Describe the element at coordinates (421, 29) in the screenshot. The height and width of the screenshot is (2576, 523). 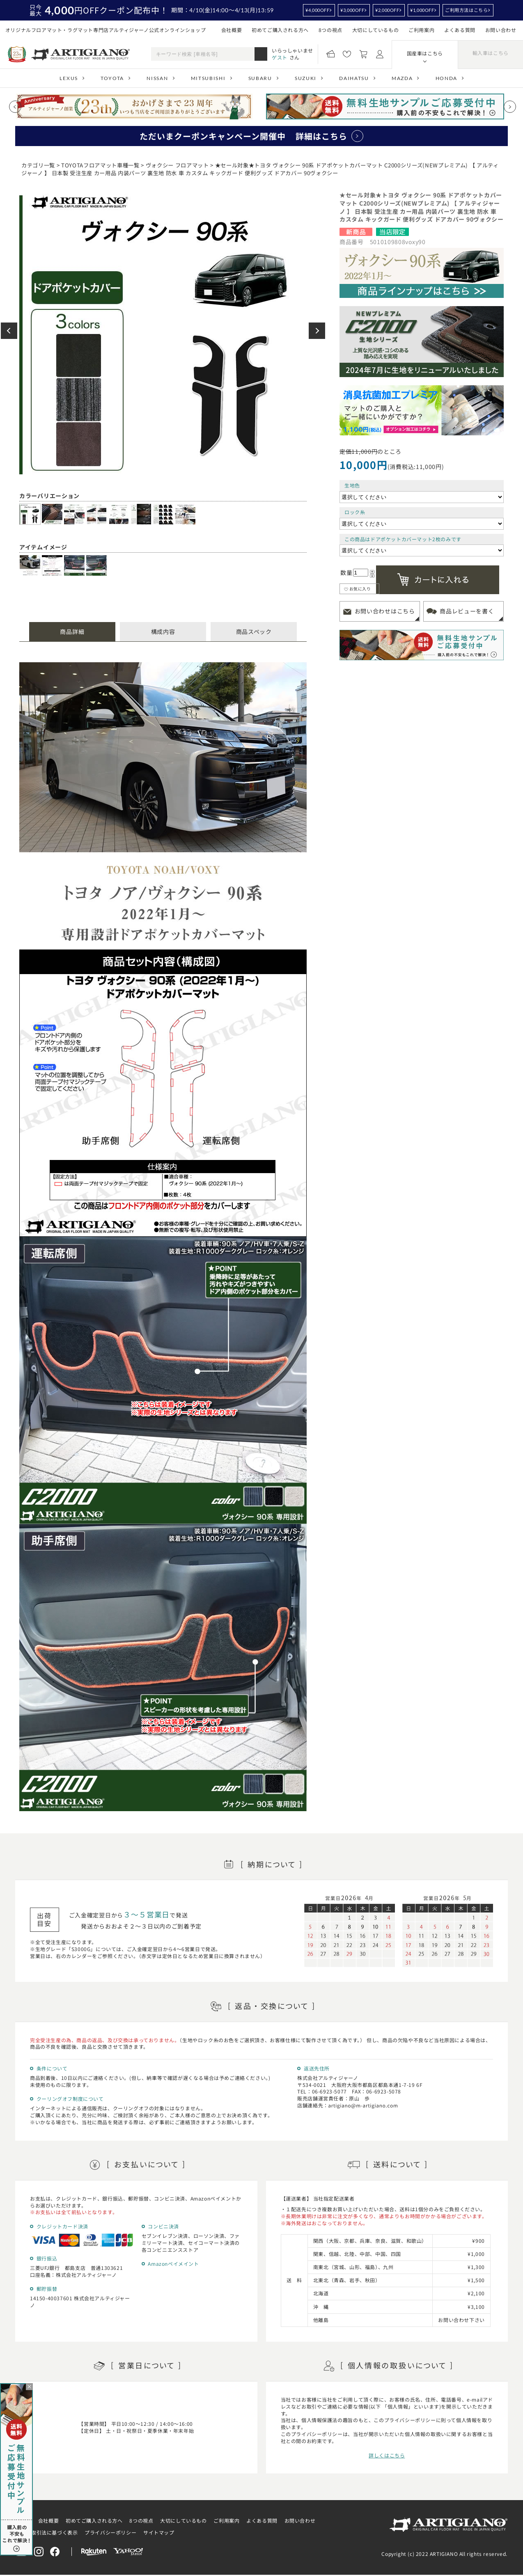
I see `ご利用案内` at that location.